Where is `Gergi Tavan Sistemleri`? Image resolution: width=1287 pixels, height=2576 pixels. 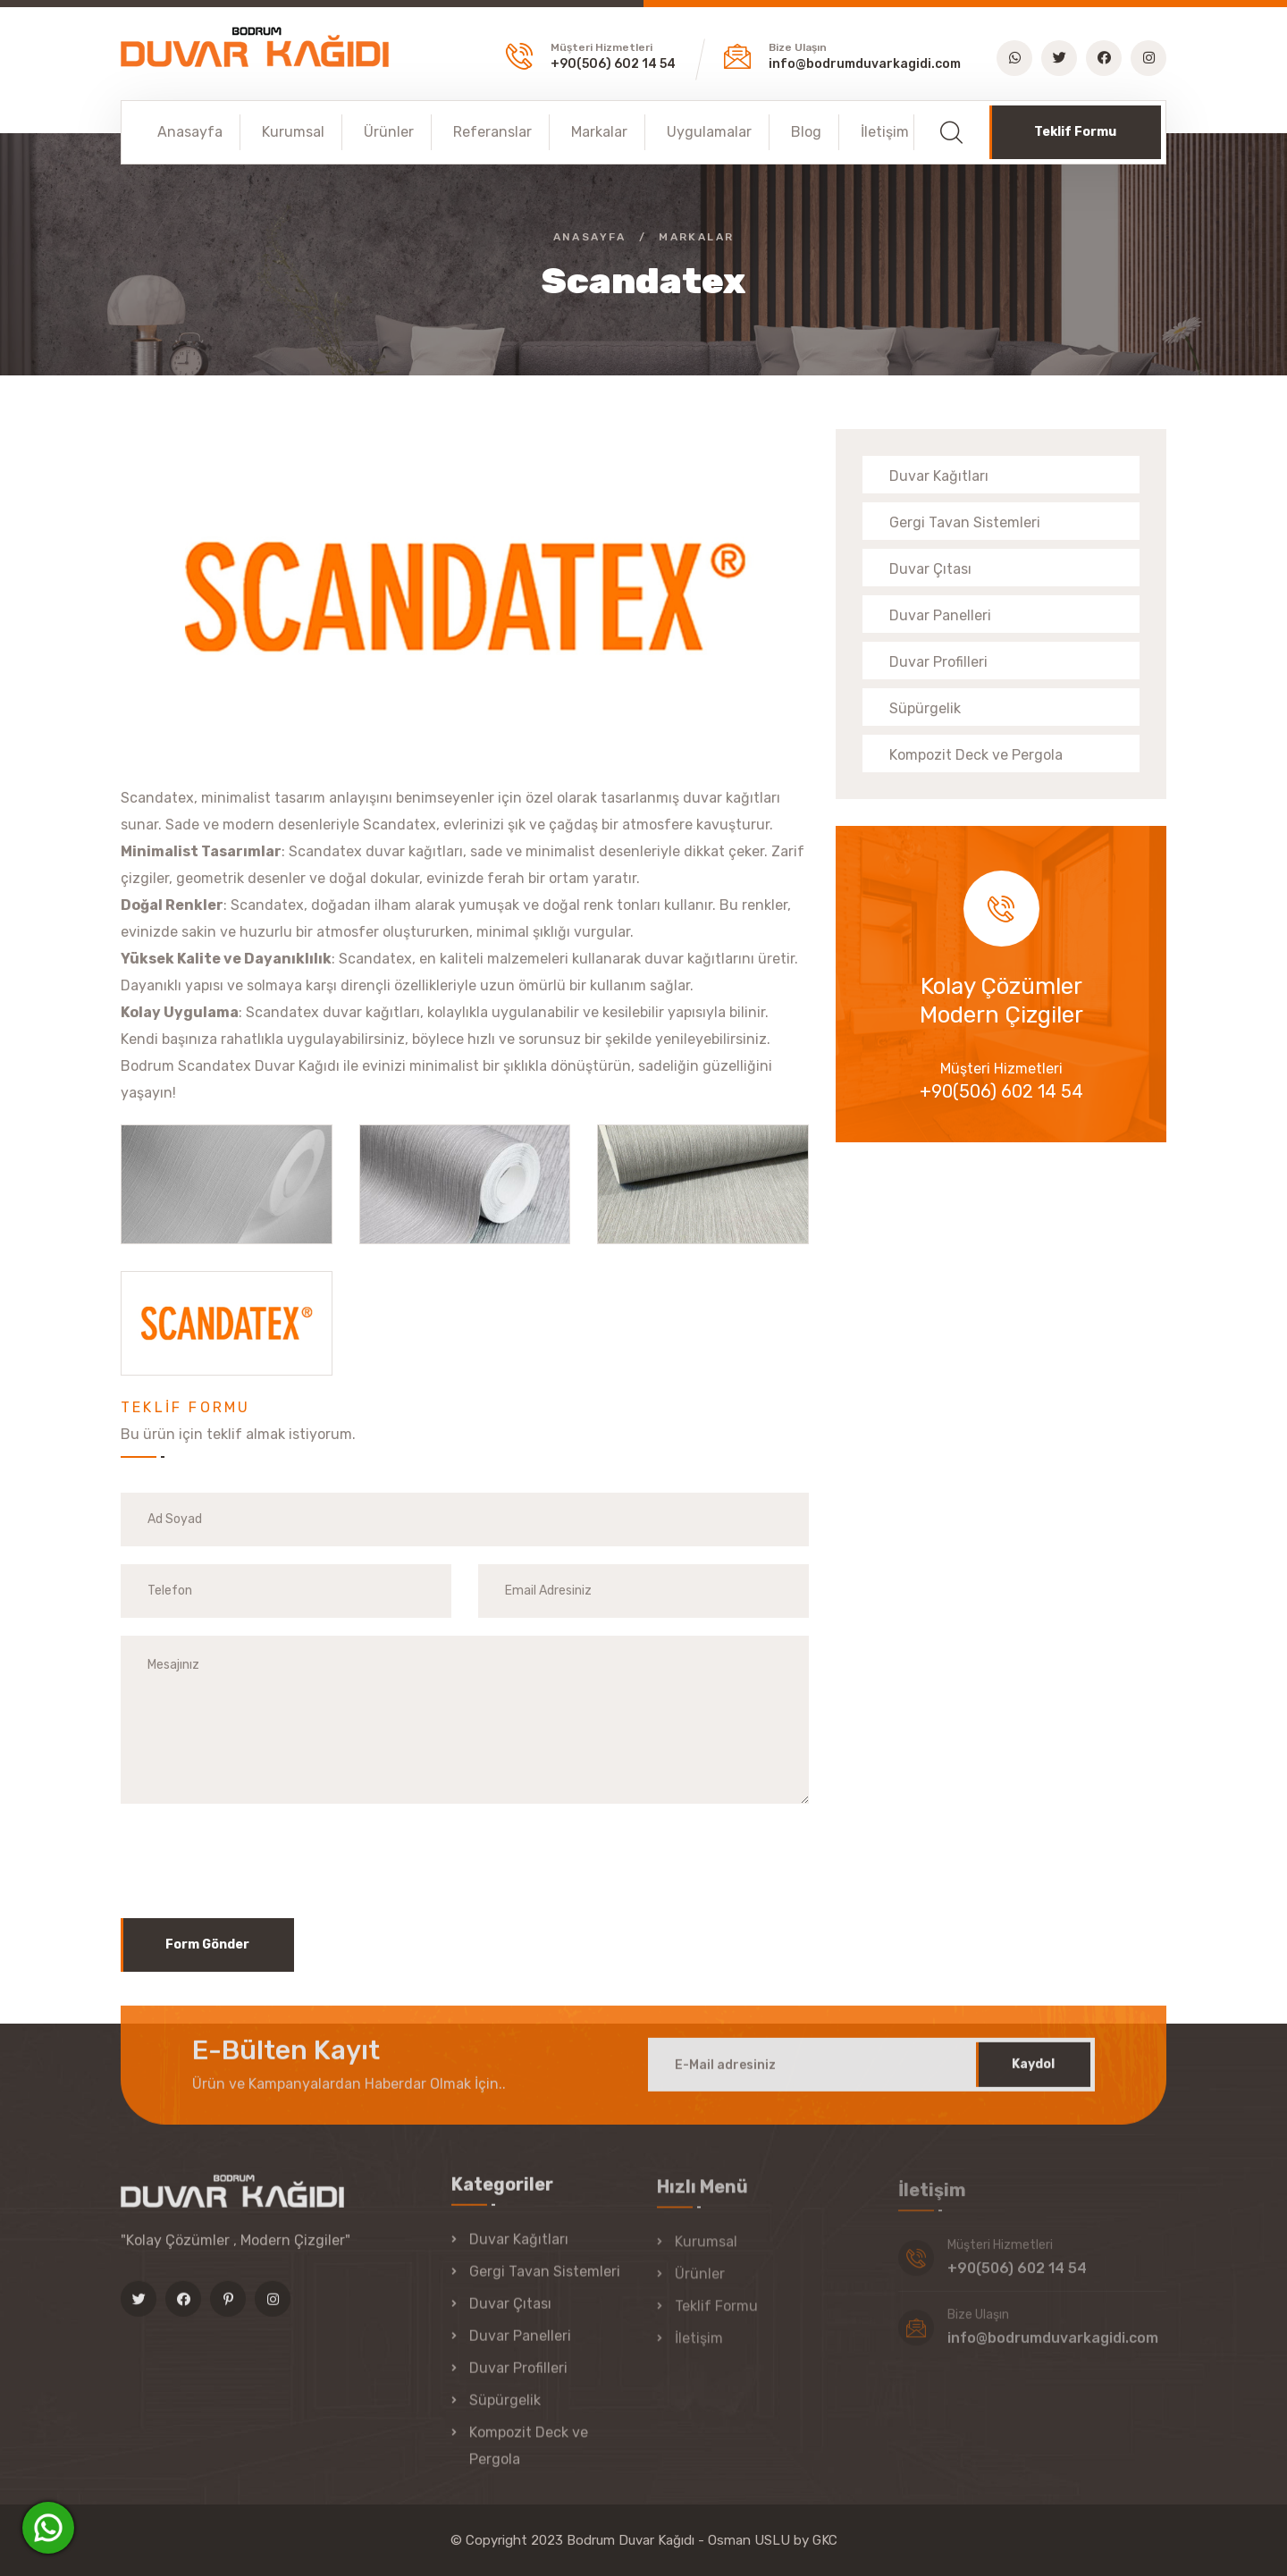
Gergi Tavan Sistemleri is located at coordinates (964, 522).